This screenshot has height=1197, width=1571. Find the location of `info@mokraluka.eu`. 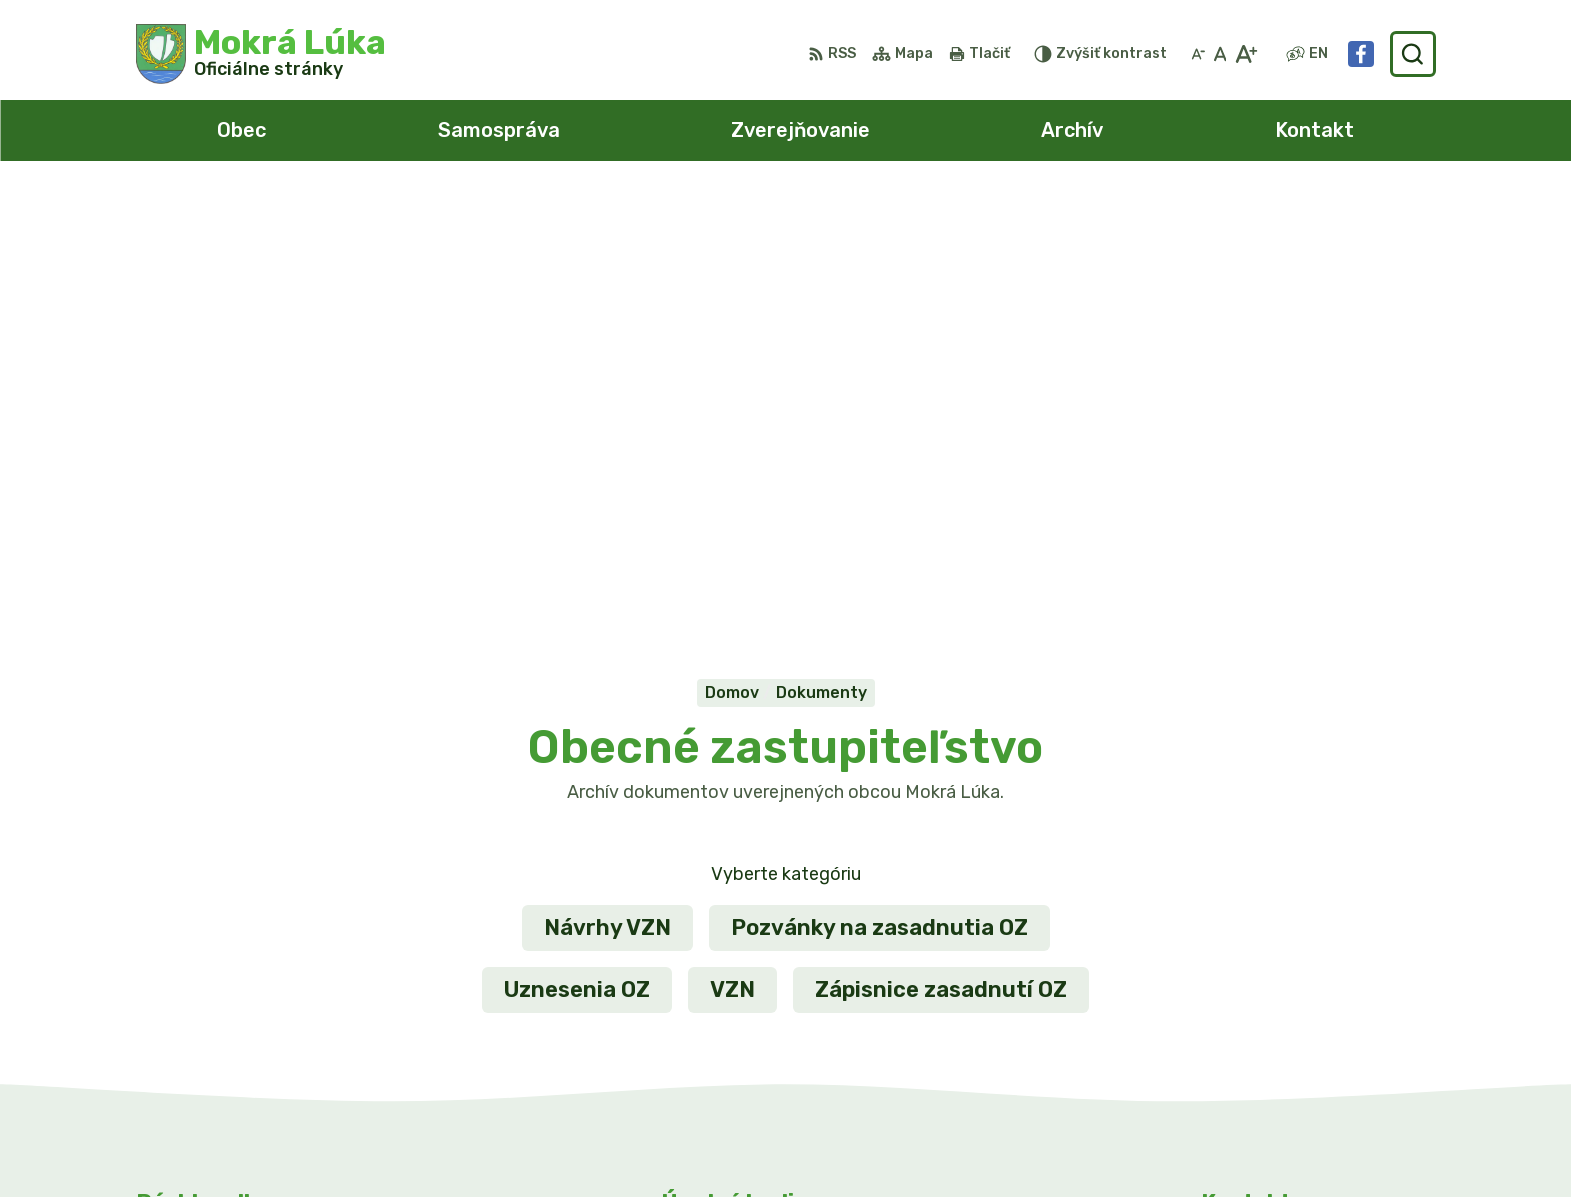

info@mokraluka.eu is located at coordinates (1279, 1011).